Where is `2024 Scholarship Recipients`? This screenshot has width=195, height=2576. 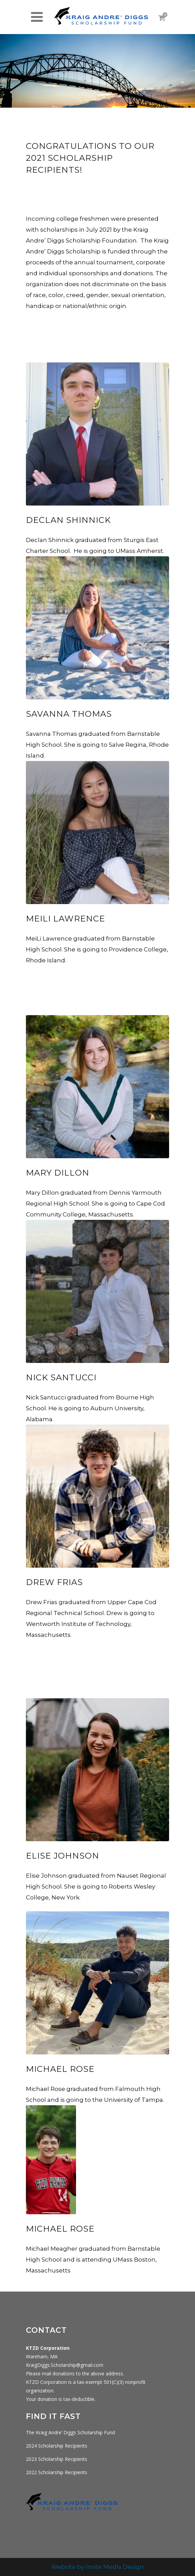
2024 Scholarship Recipients is located at coordinates (56, 2445).